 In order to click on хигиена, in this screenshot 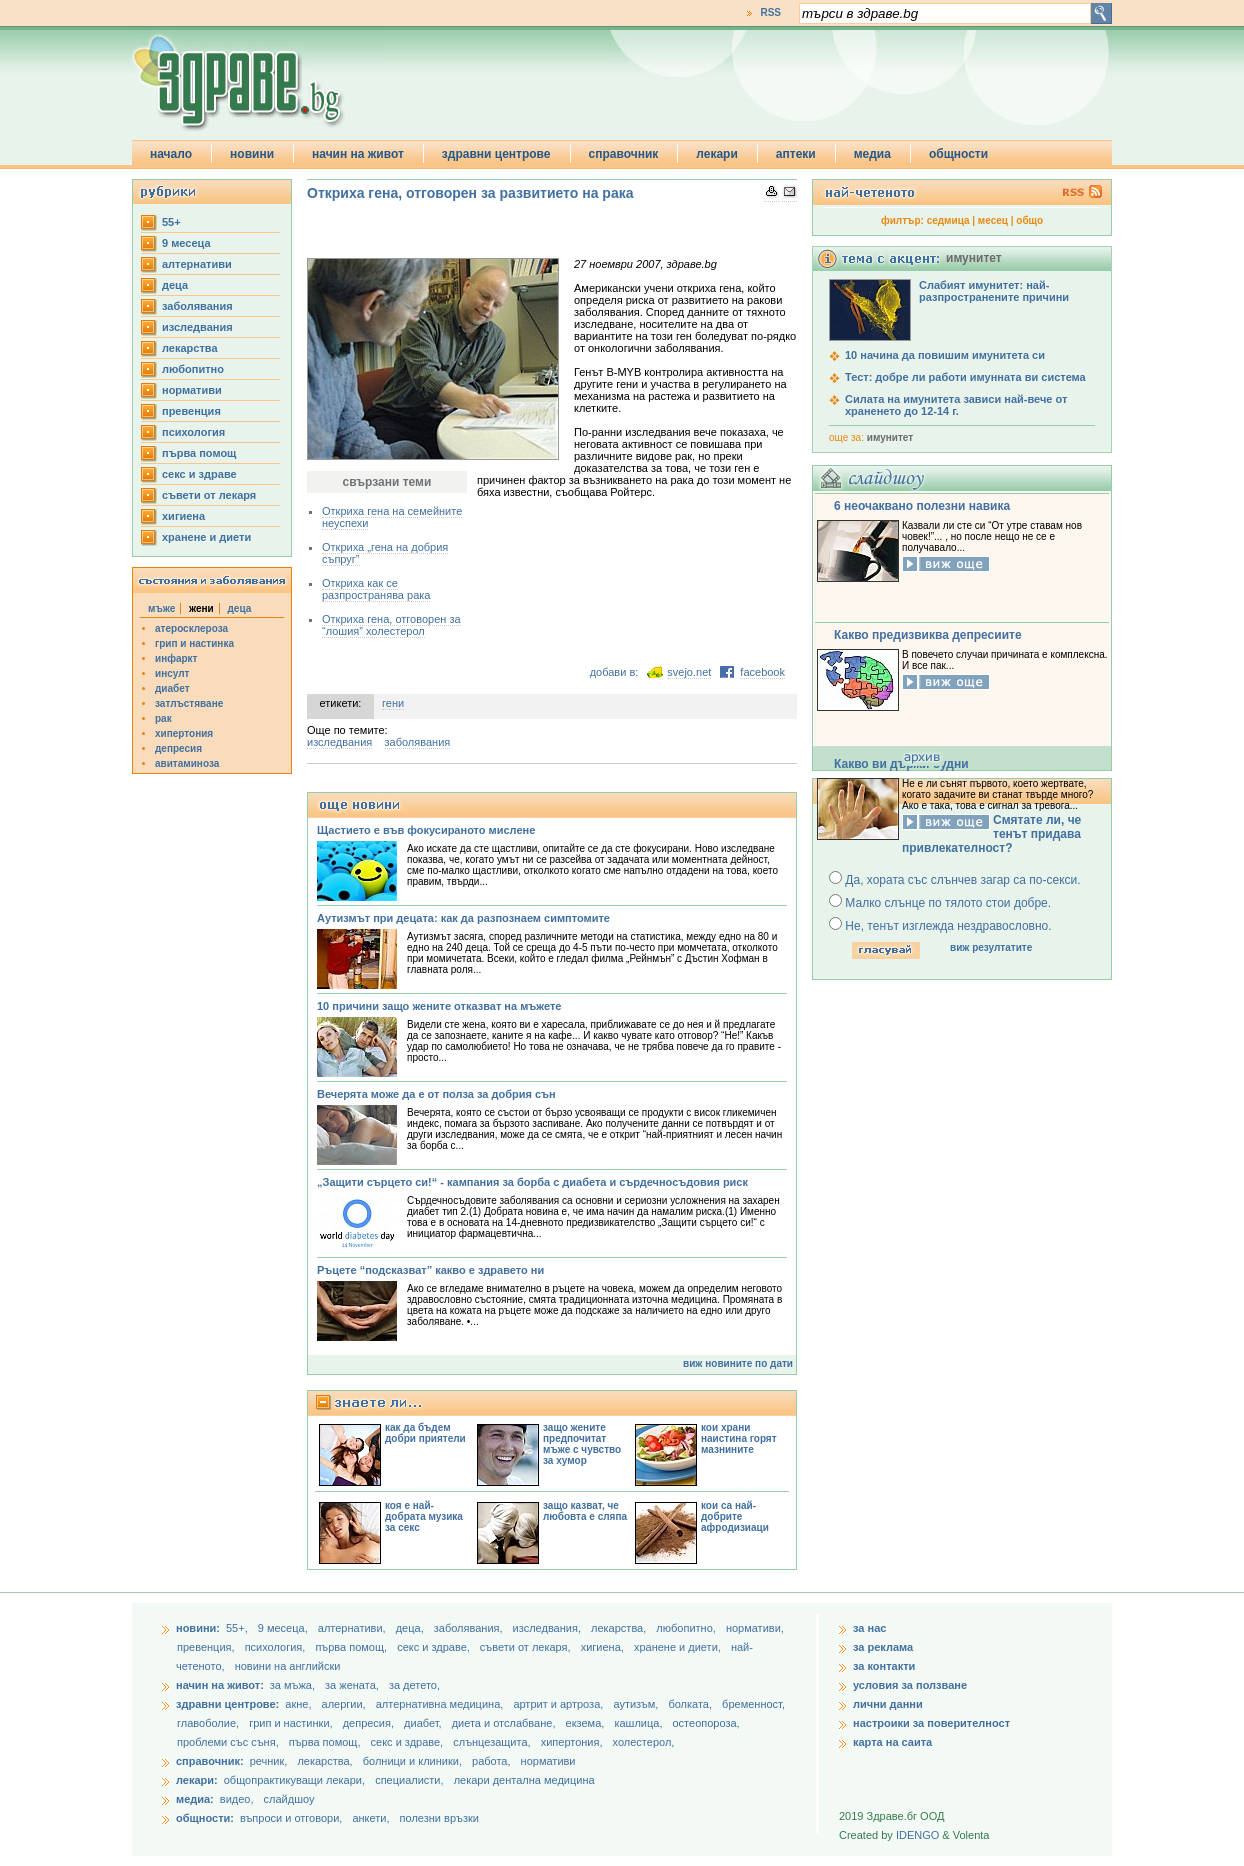, I will do `click(604, 1647)`.